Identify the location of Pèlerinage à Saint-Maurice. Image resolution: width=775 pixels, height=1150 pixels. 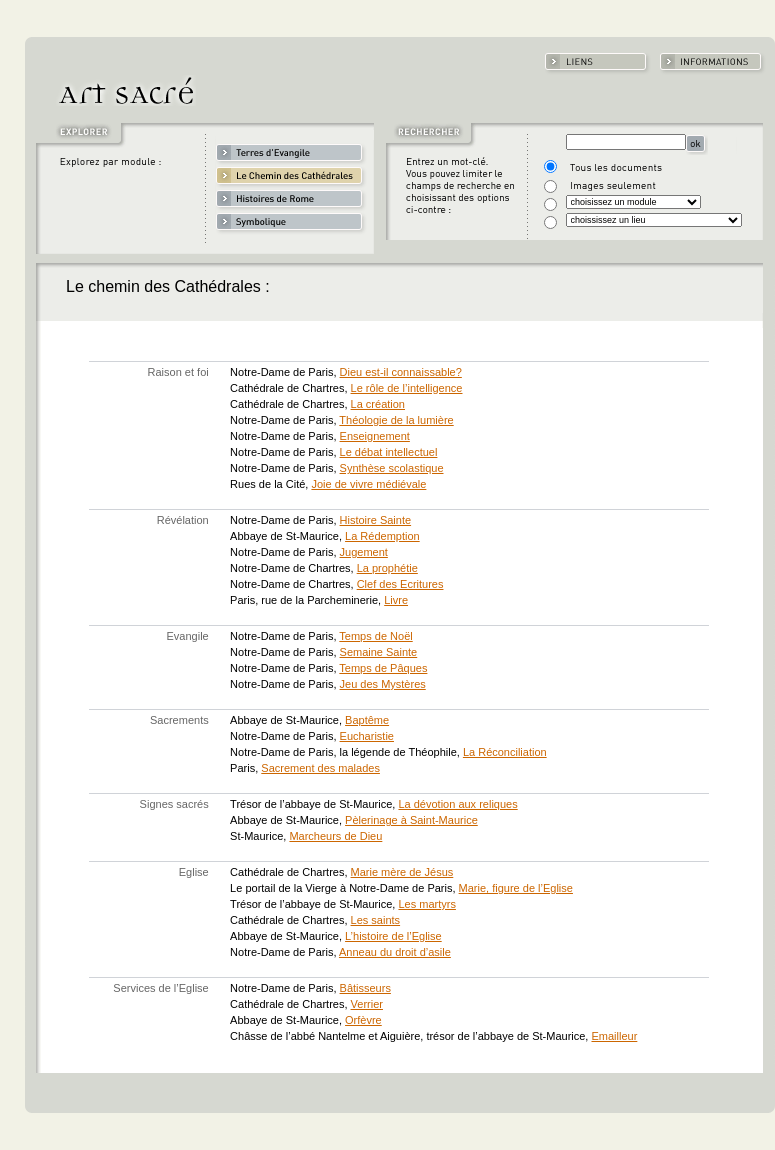
(411, 820).